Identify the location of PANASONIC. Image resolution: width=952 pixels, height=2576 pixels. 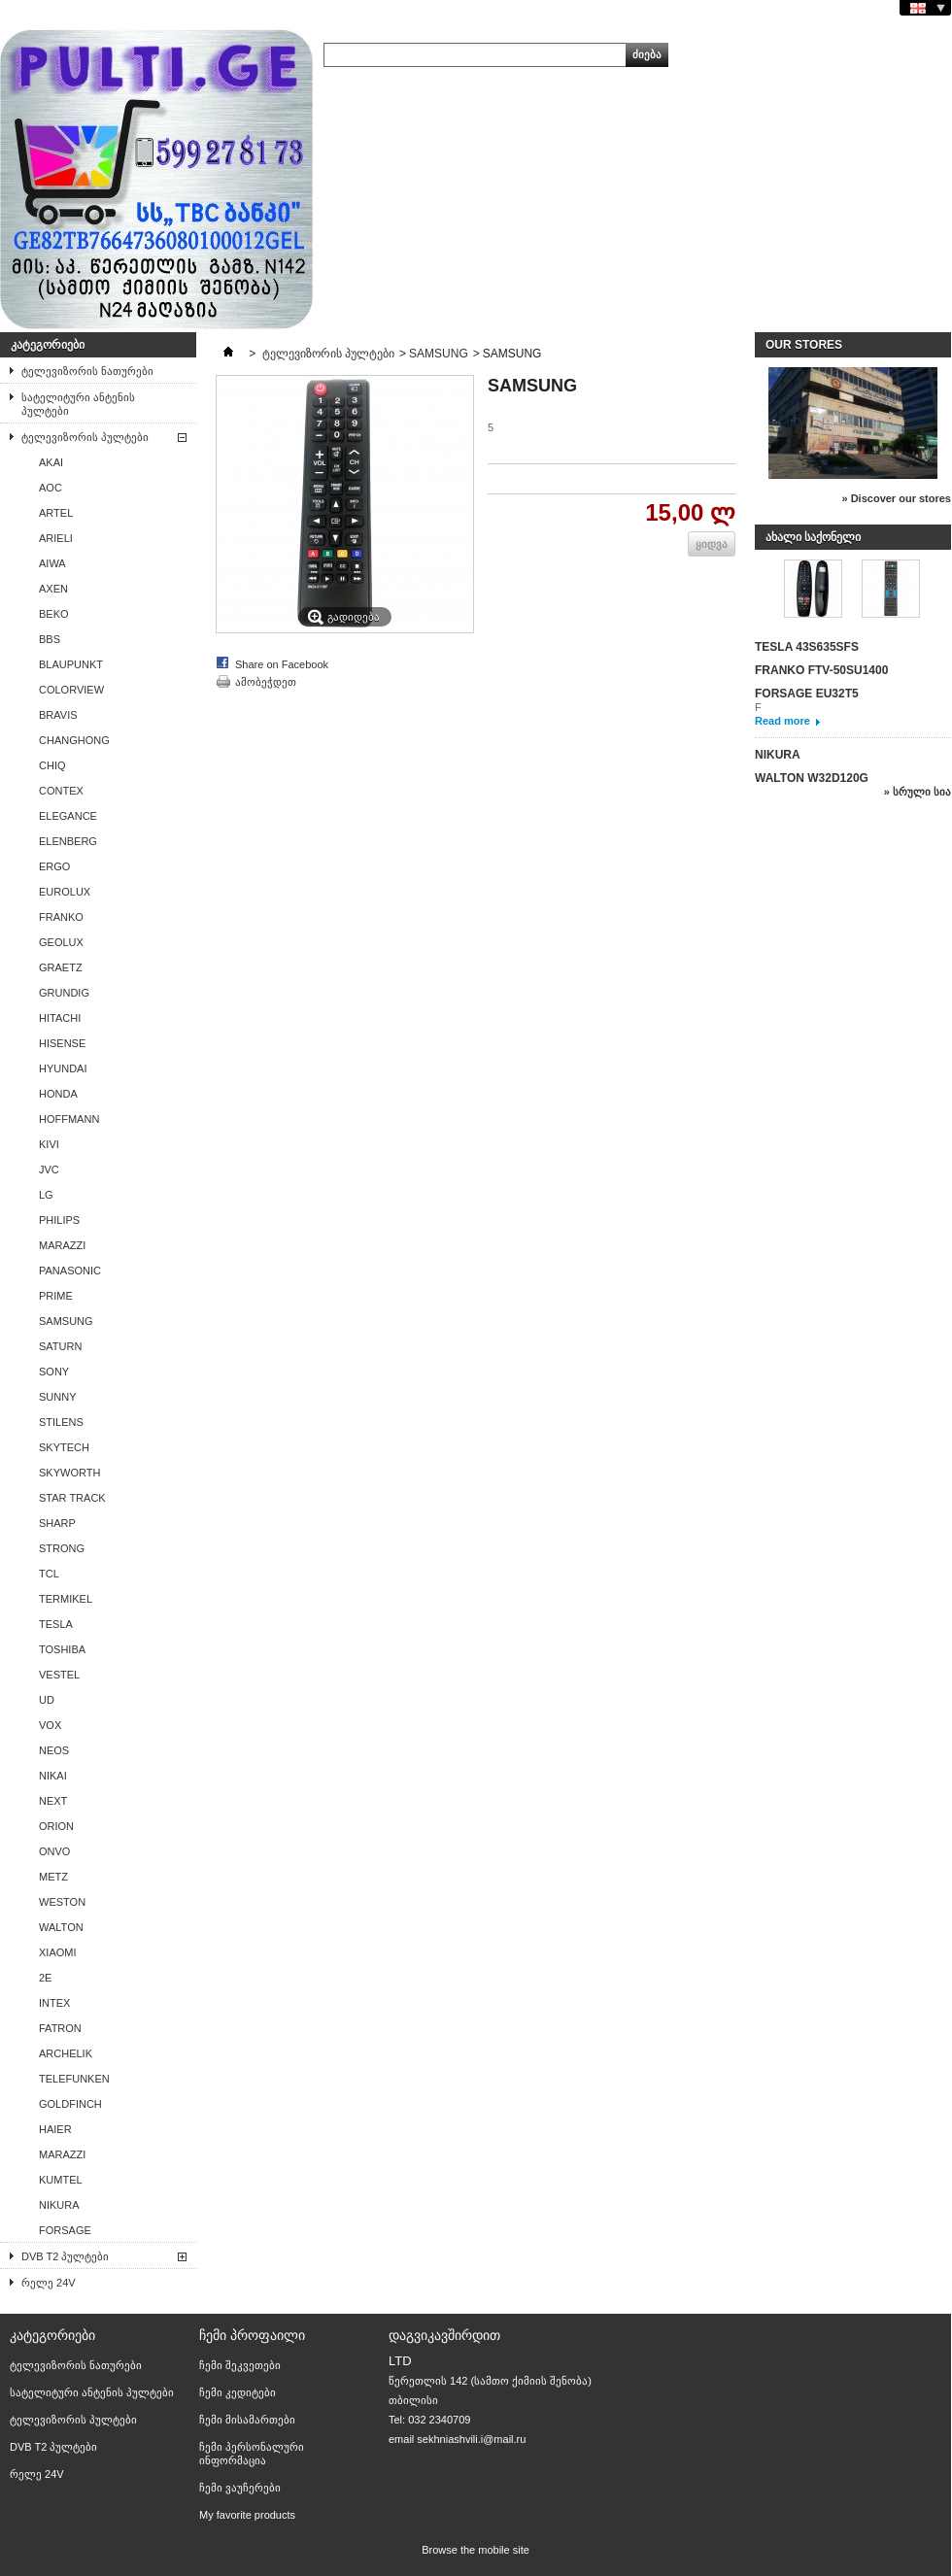
(70, 1270).